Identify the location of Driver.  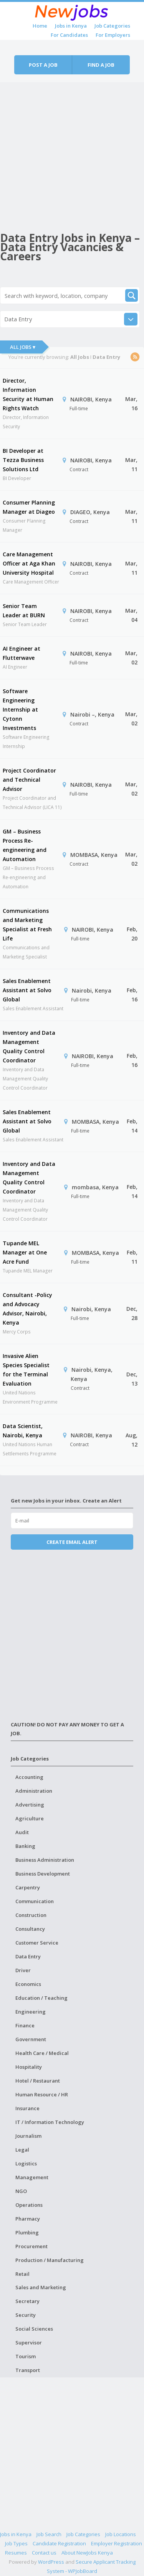
(23, 1970).